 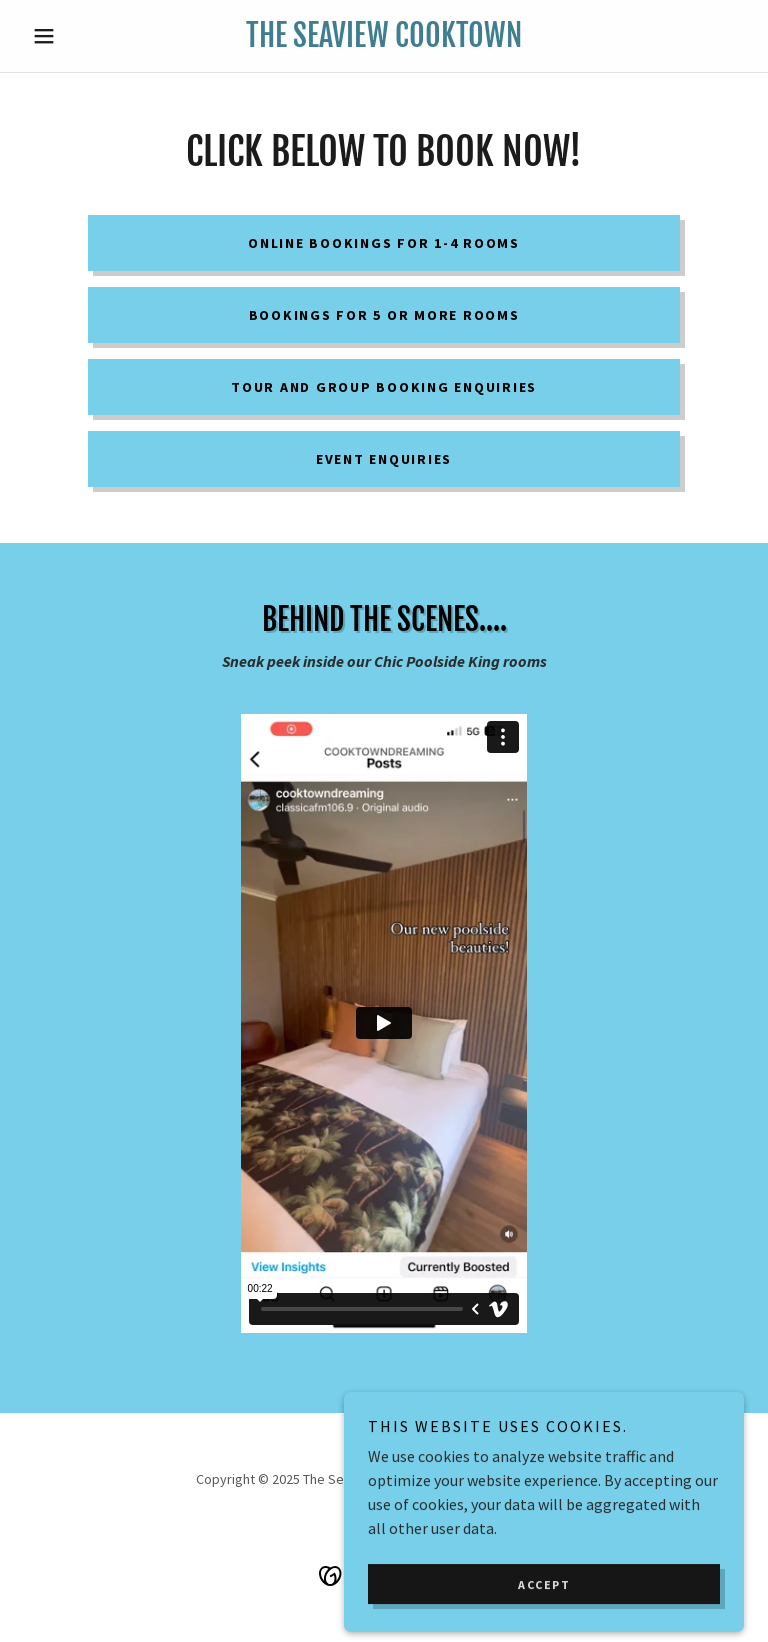 What do you see at coordinates (384, 459) in the screenshot?
I see `Event enquiries` at bounding box center [384, 459].